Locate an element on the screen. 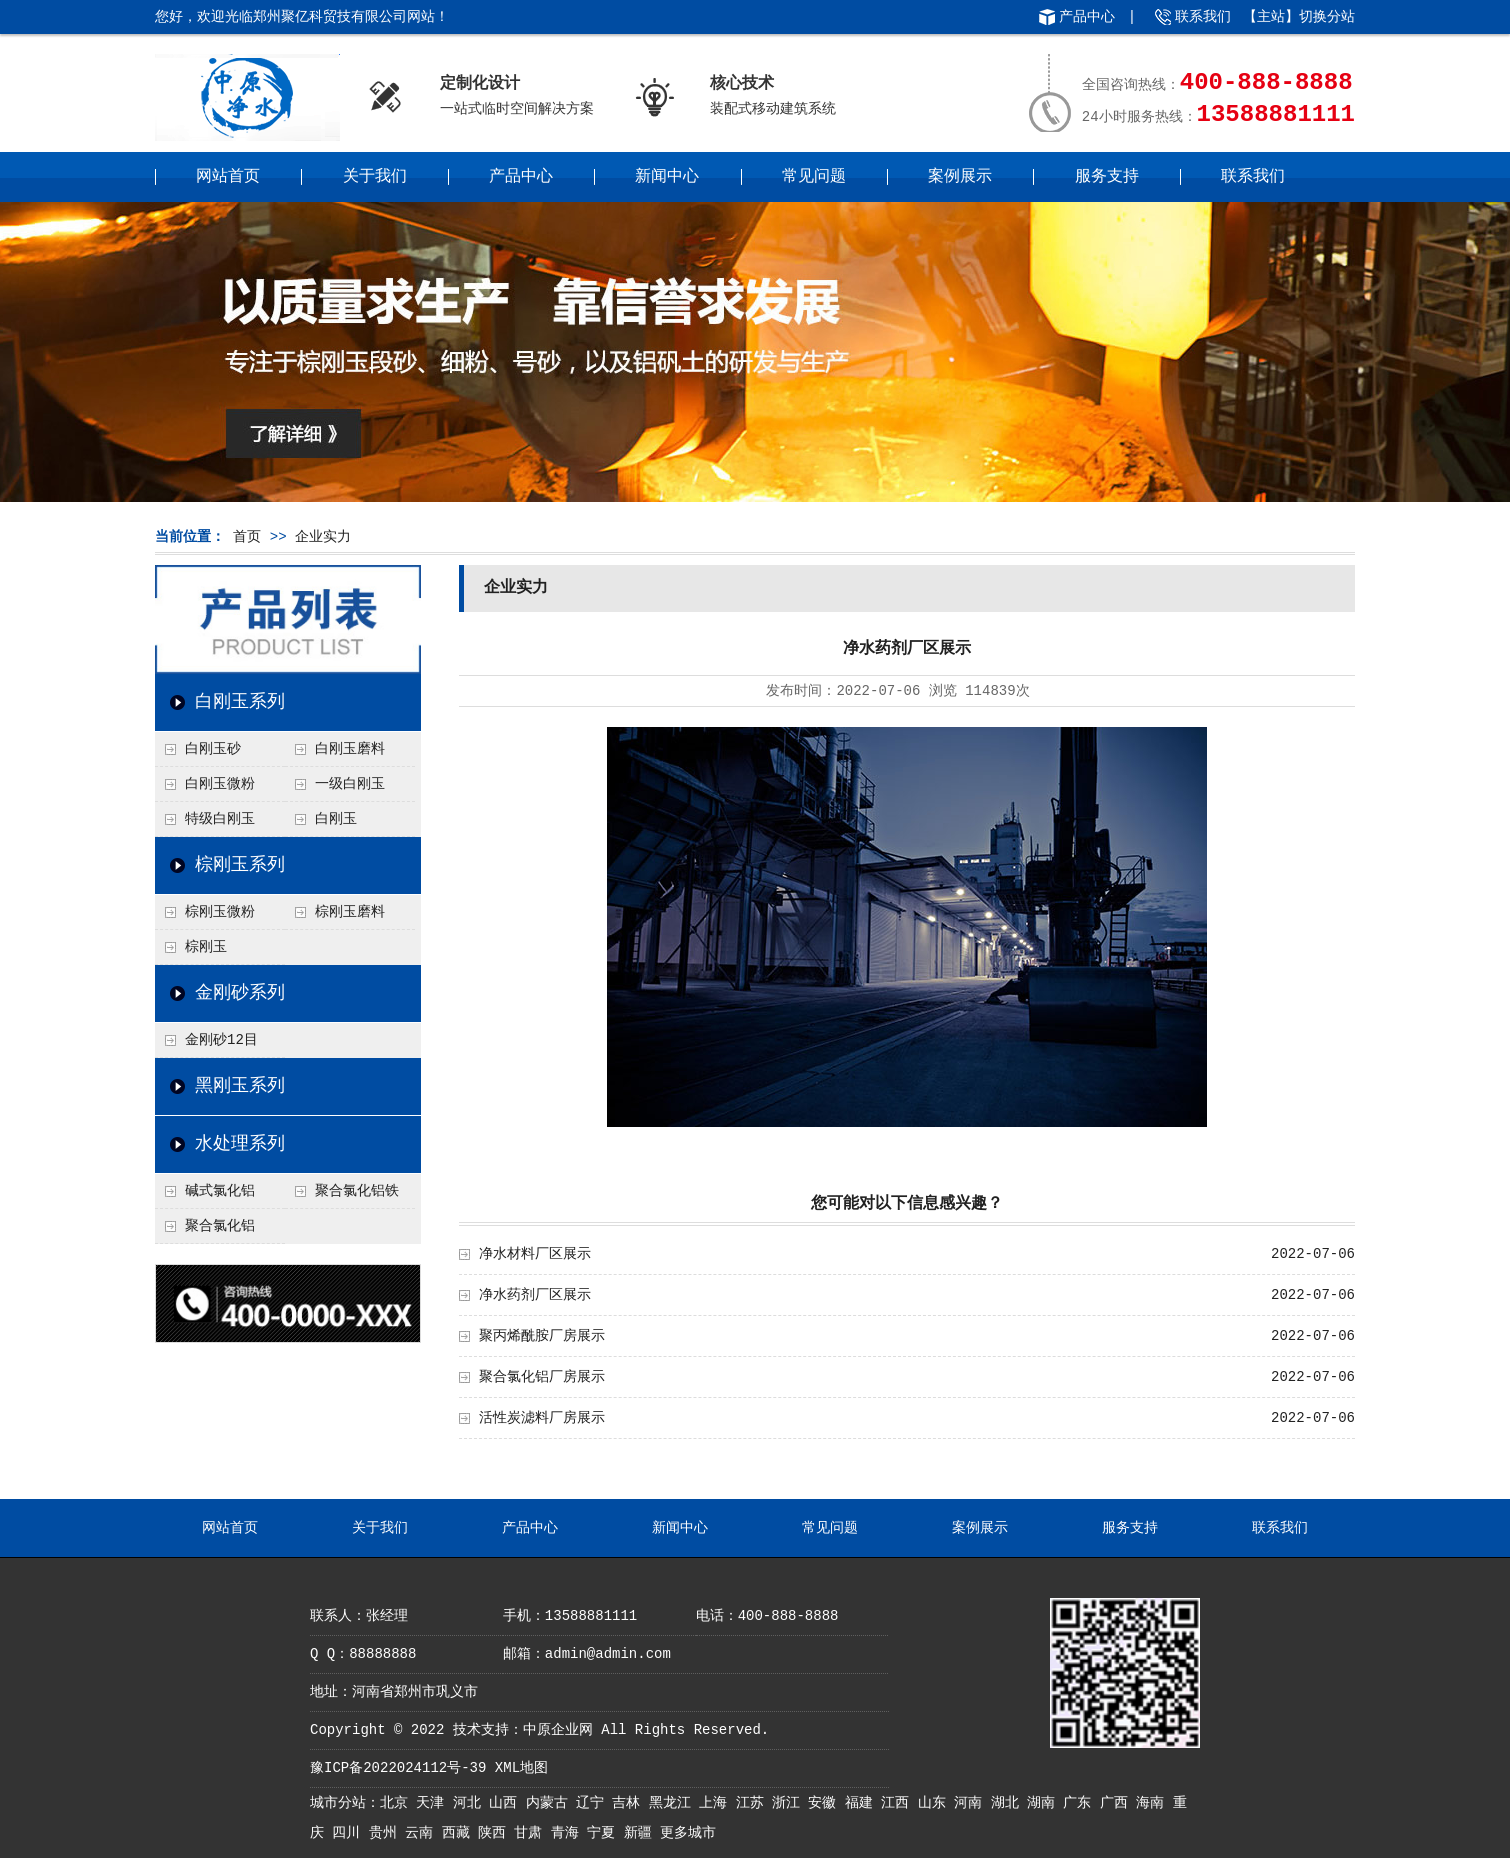  服务支持 is located at coordinates (1107, 177).